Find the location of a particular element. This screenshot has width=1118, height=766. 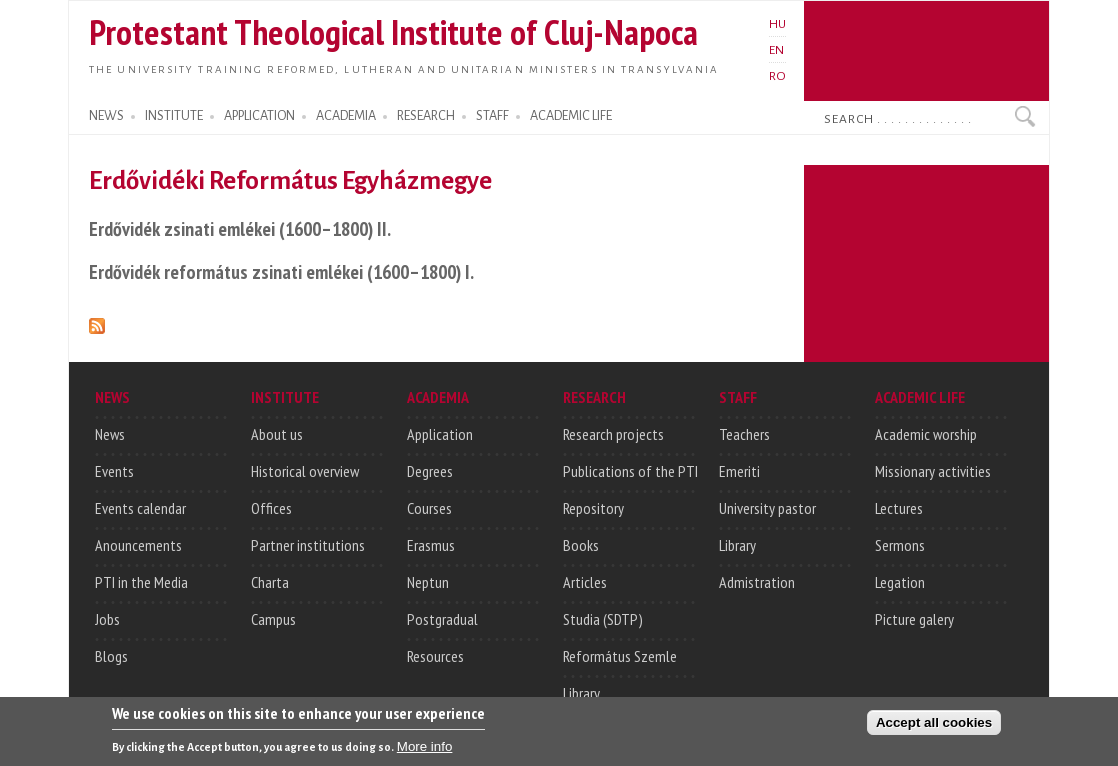

More info is located at coordinates (425, 748).